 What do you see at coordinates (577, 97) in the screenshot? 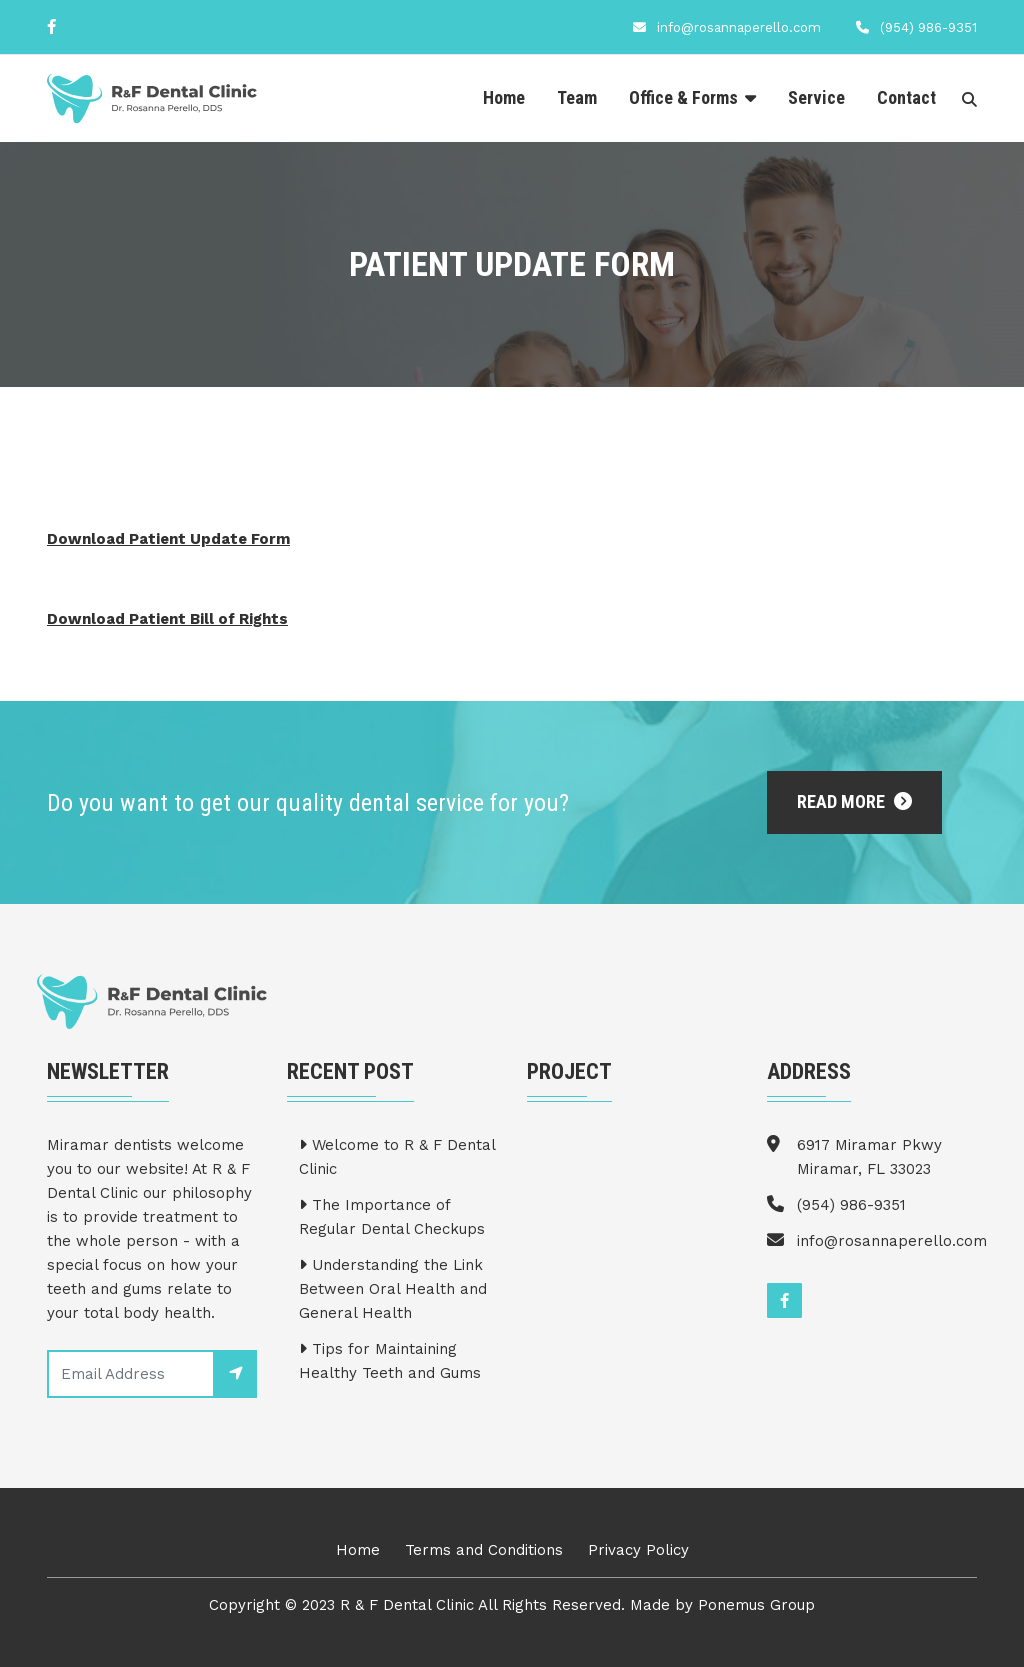
I see `Team` at bounding box center [577, 97].